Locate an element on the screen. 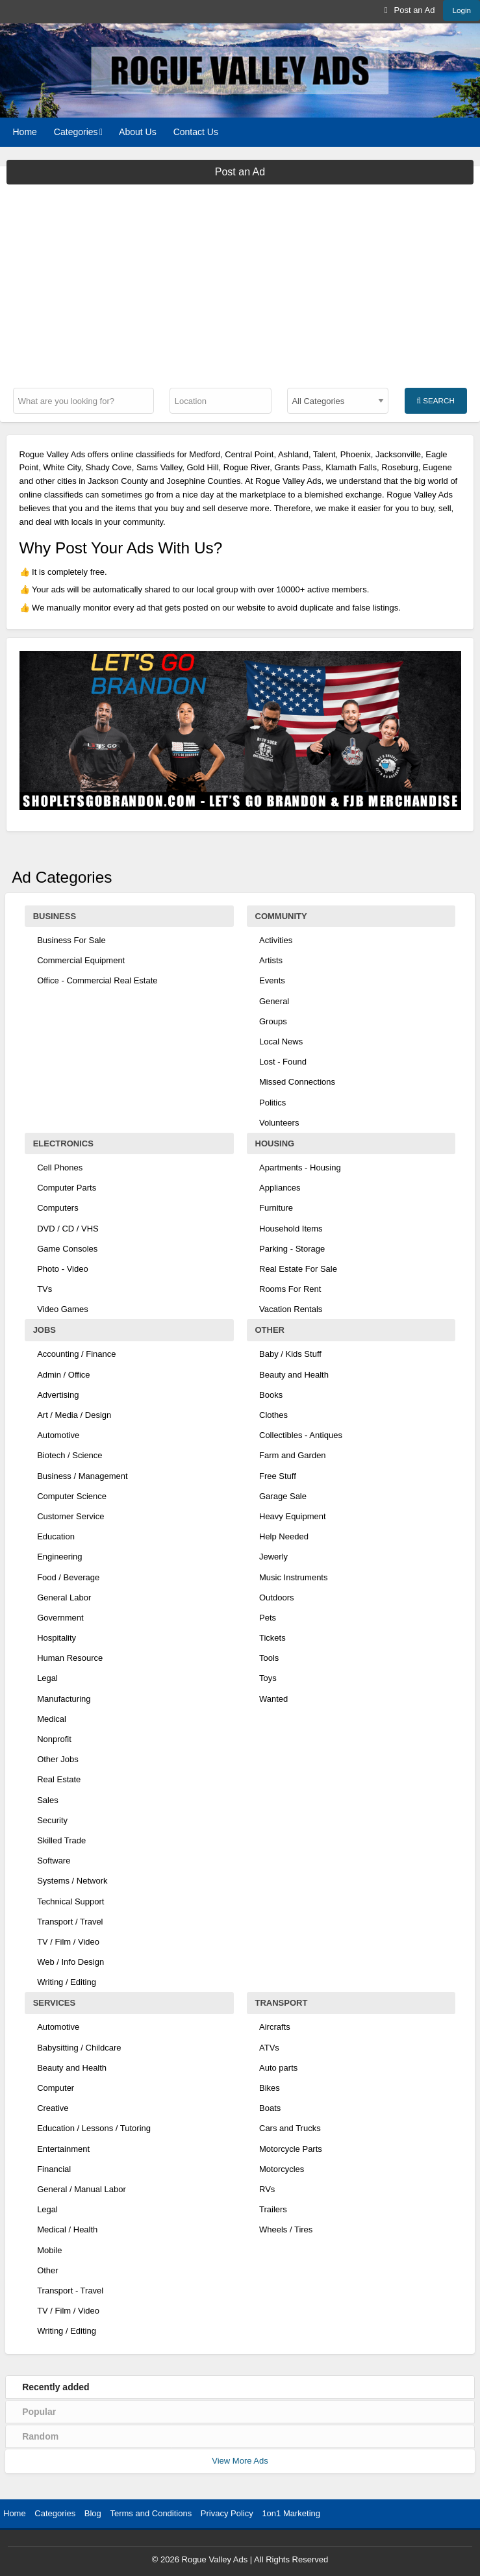 The image size is (480, 2576). Creative is located at coordinates (52, 2108).